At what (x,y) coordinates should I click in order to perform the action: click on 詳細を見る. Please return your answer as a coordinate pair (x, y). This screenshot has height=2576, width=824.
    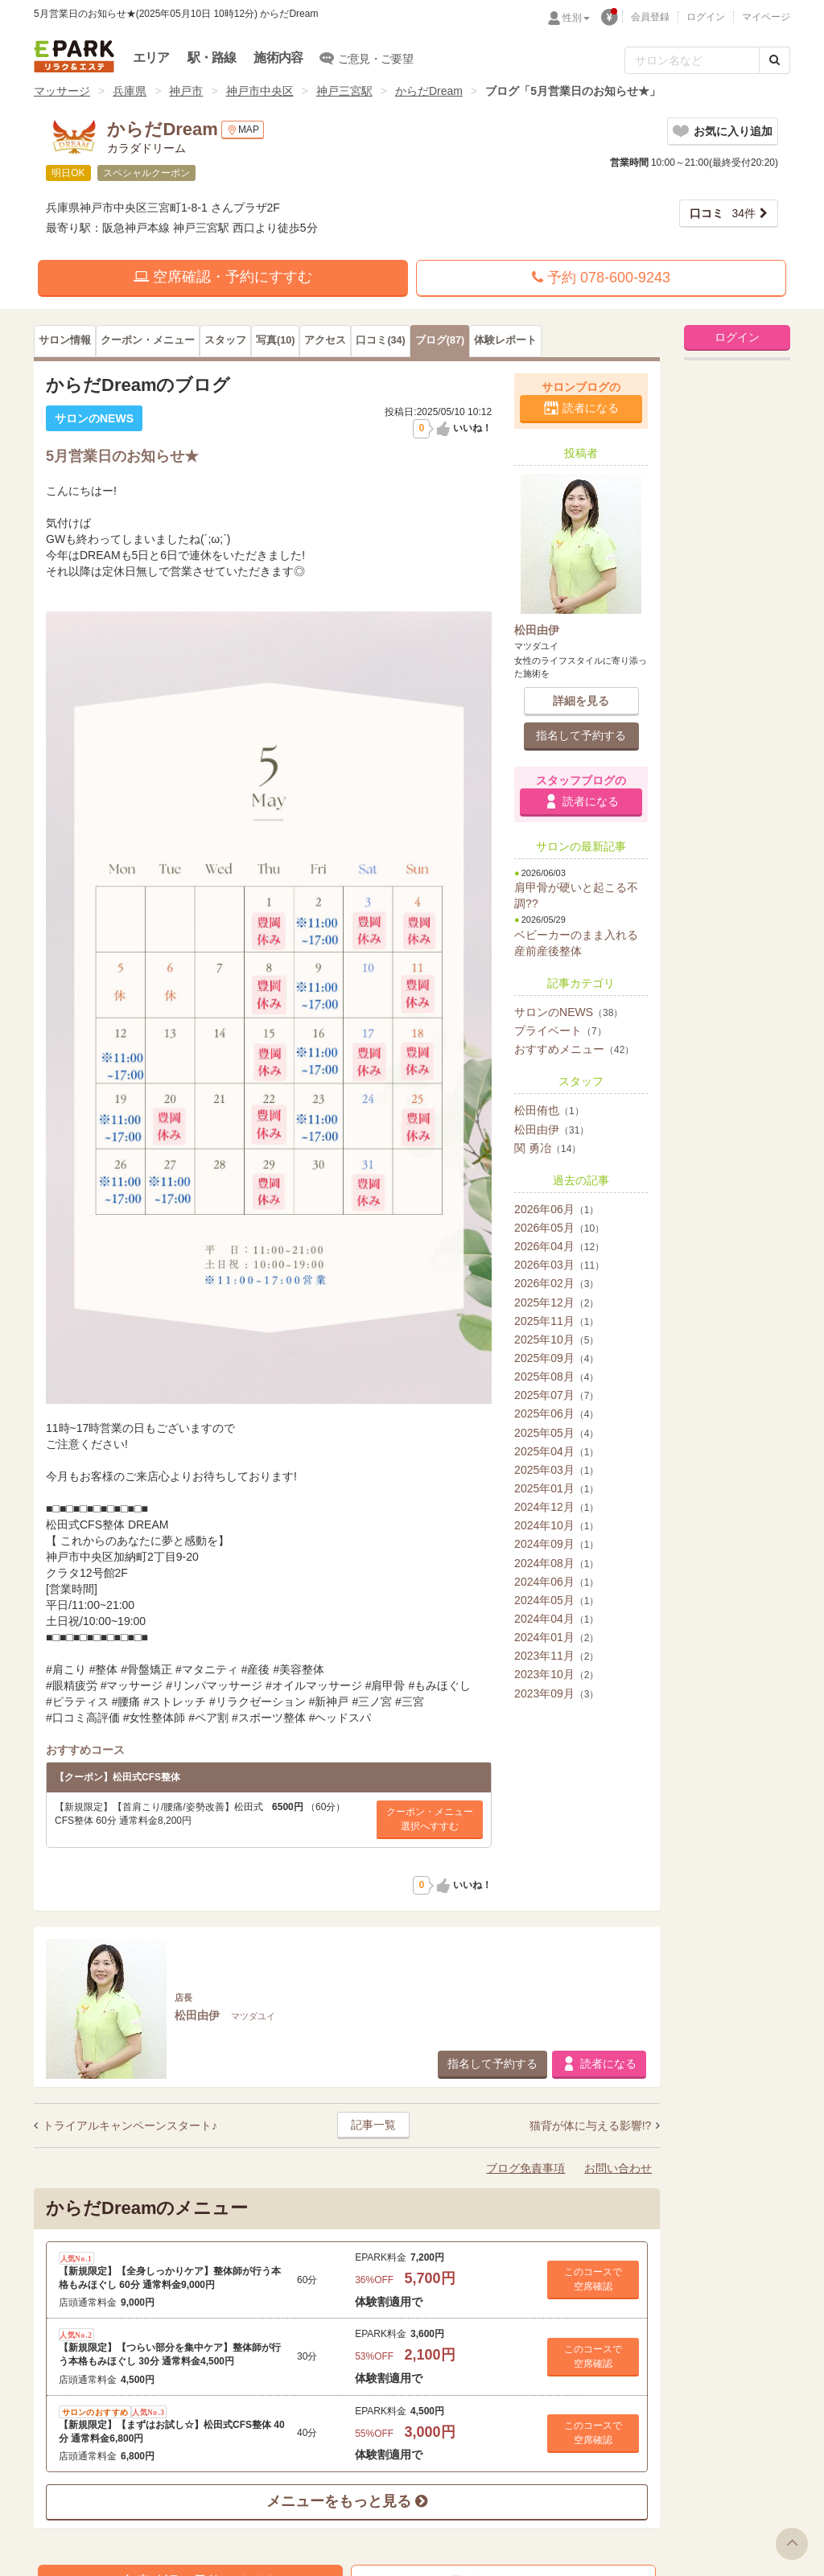
    Looking at the image, I should click on (581, 700).